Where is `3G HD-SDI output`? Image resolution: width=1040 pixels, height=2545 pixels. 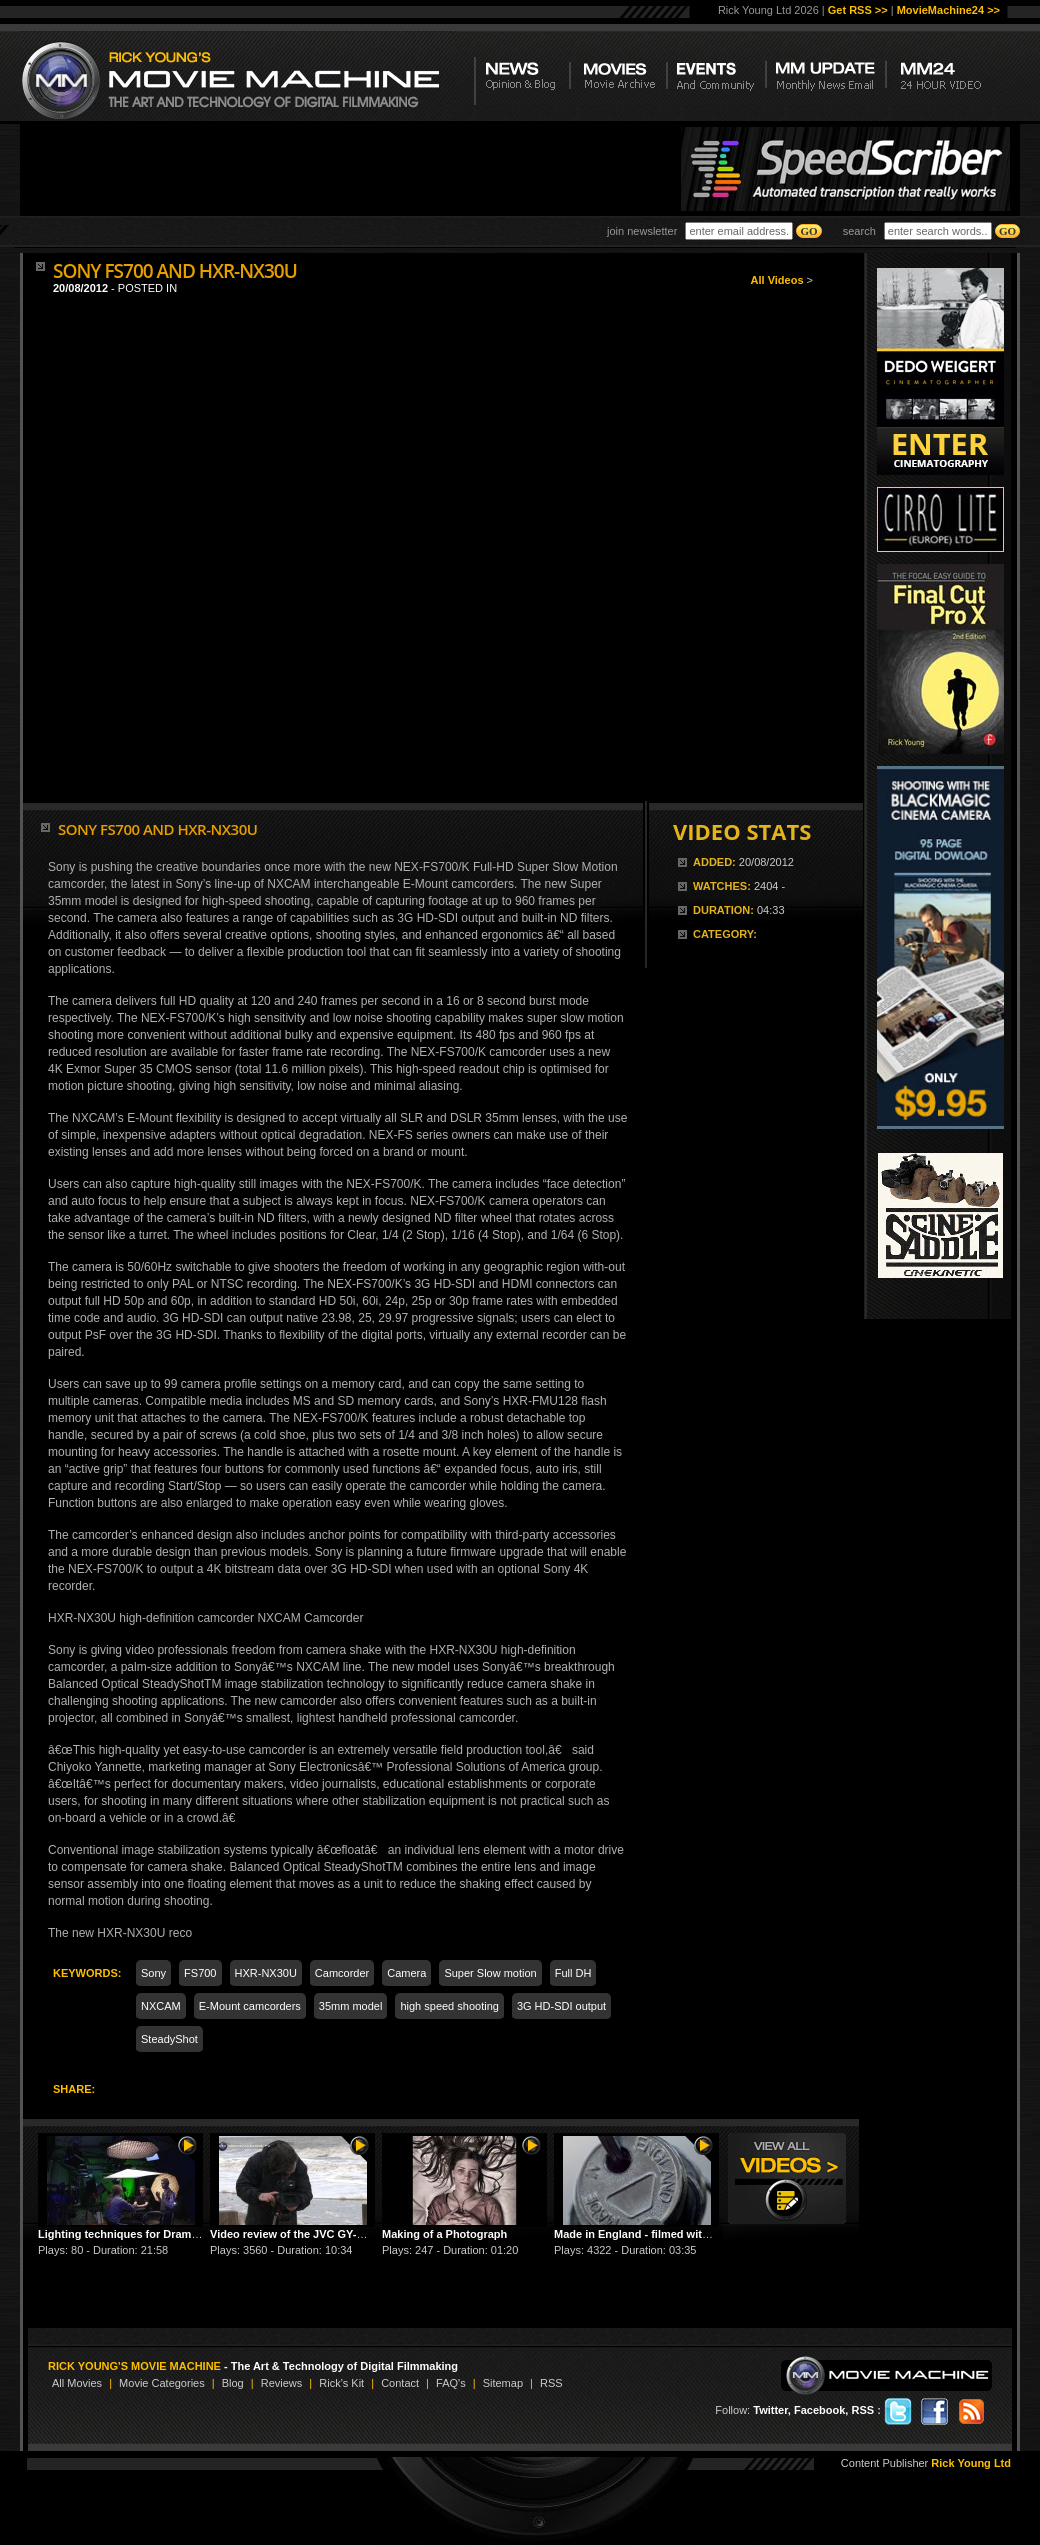
3G HD-SDI output is located at coordinates (561, 2006).